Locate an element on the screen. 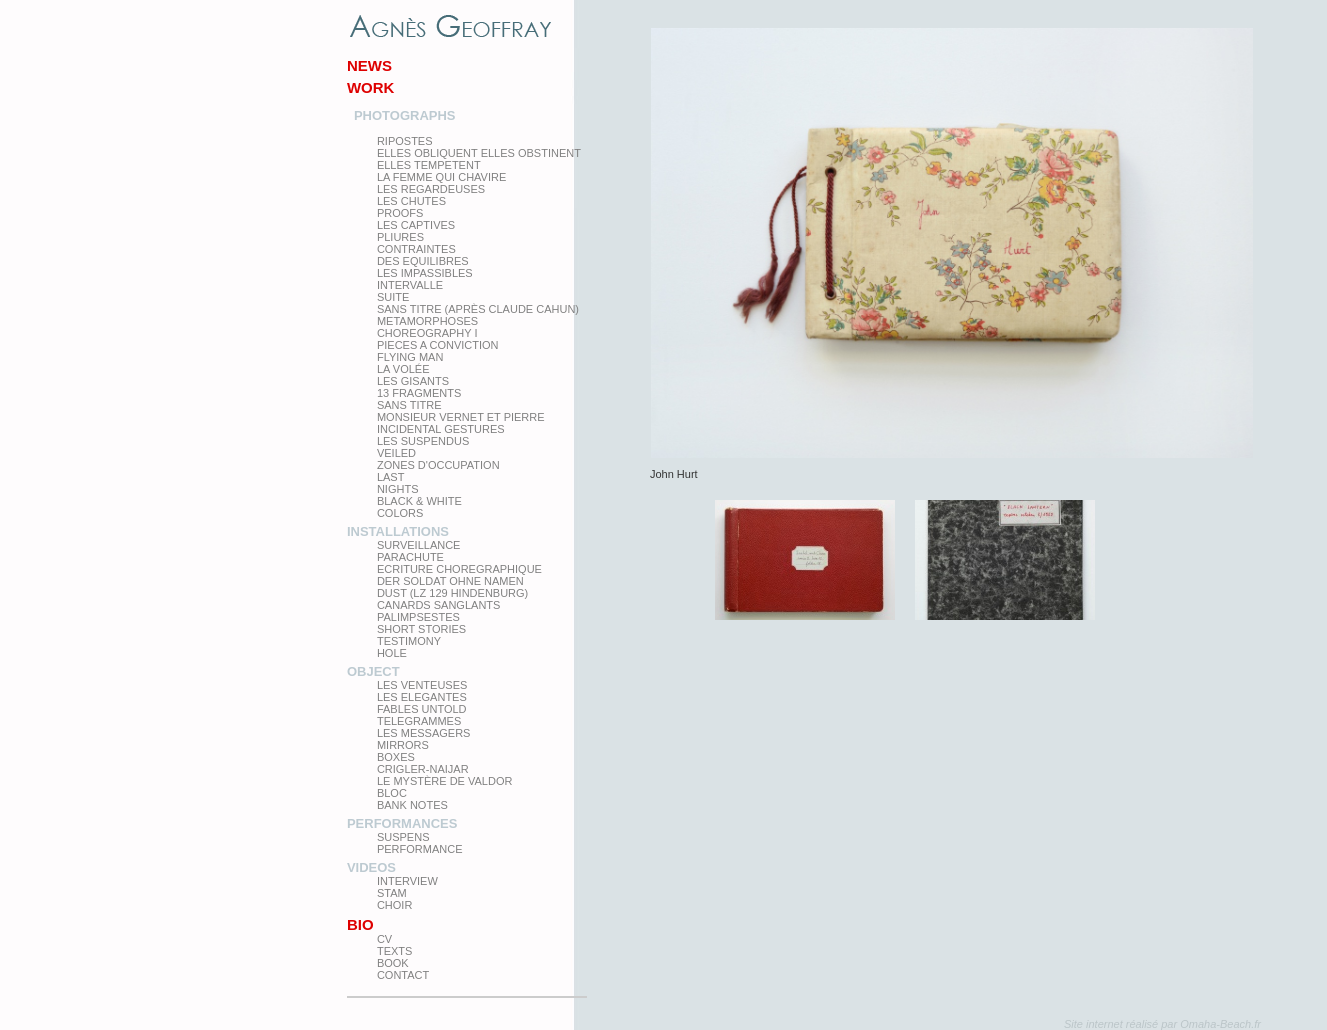  La Volée is located at coordinates (403, 369).